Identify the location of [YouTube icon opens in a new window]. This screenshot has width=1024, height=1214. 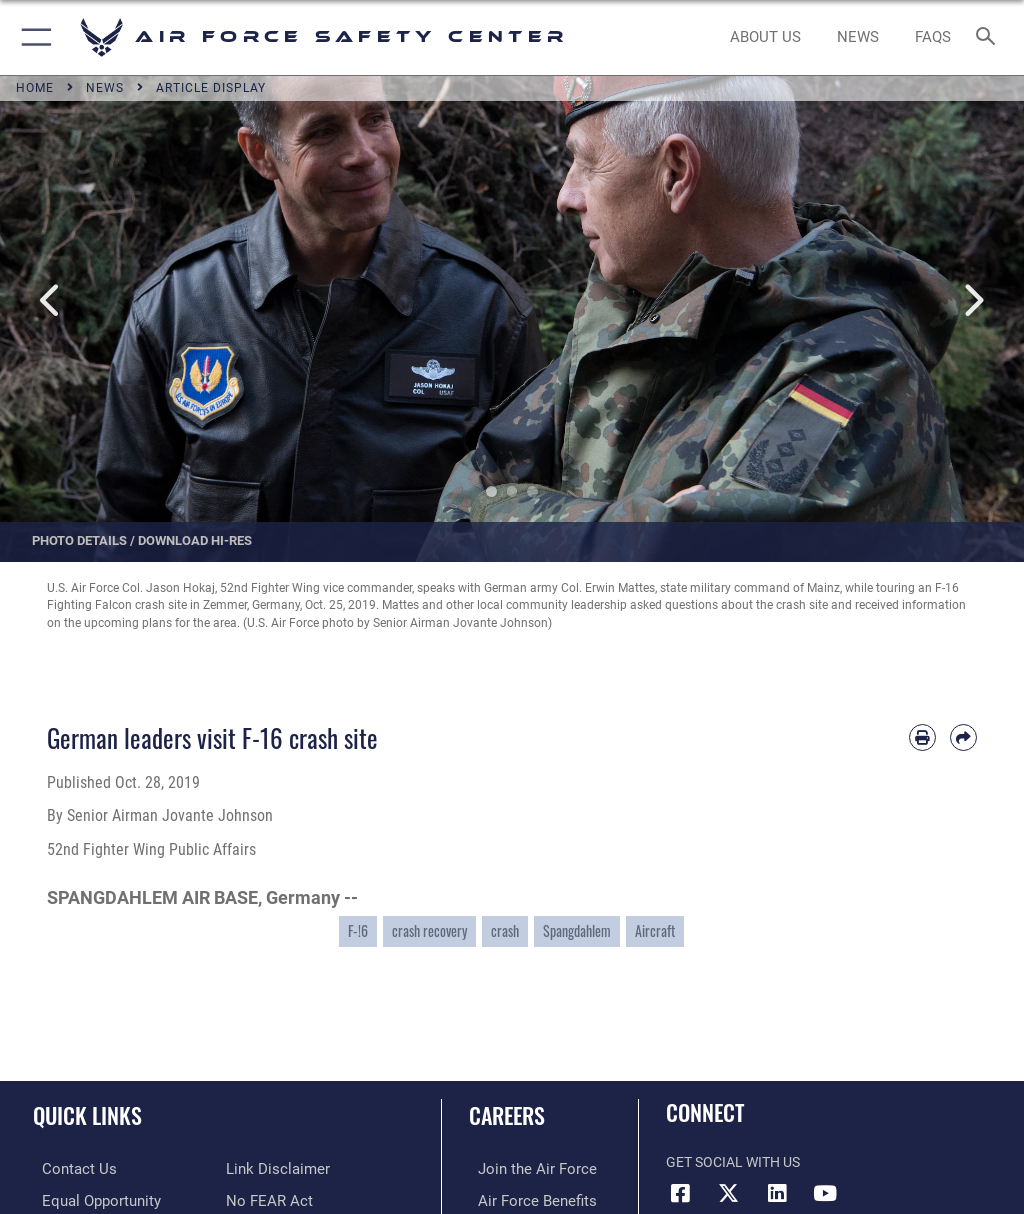
(825, 1193).